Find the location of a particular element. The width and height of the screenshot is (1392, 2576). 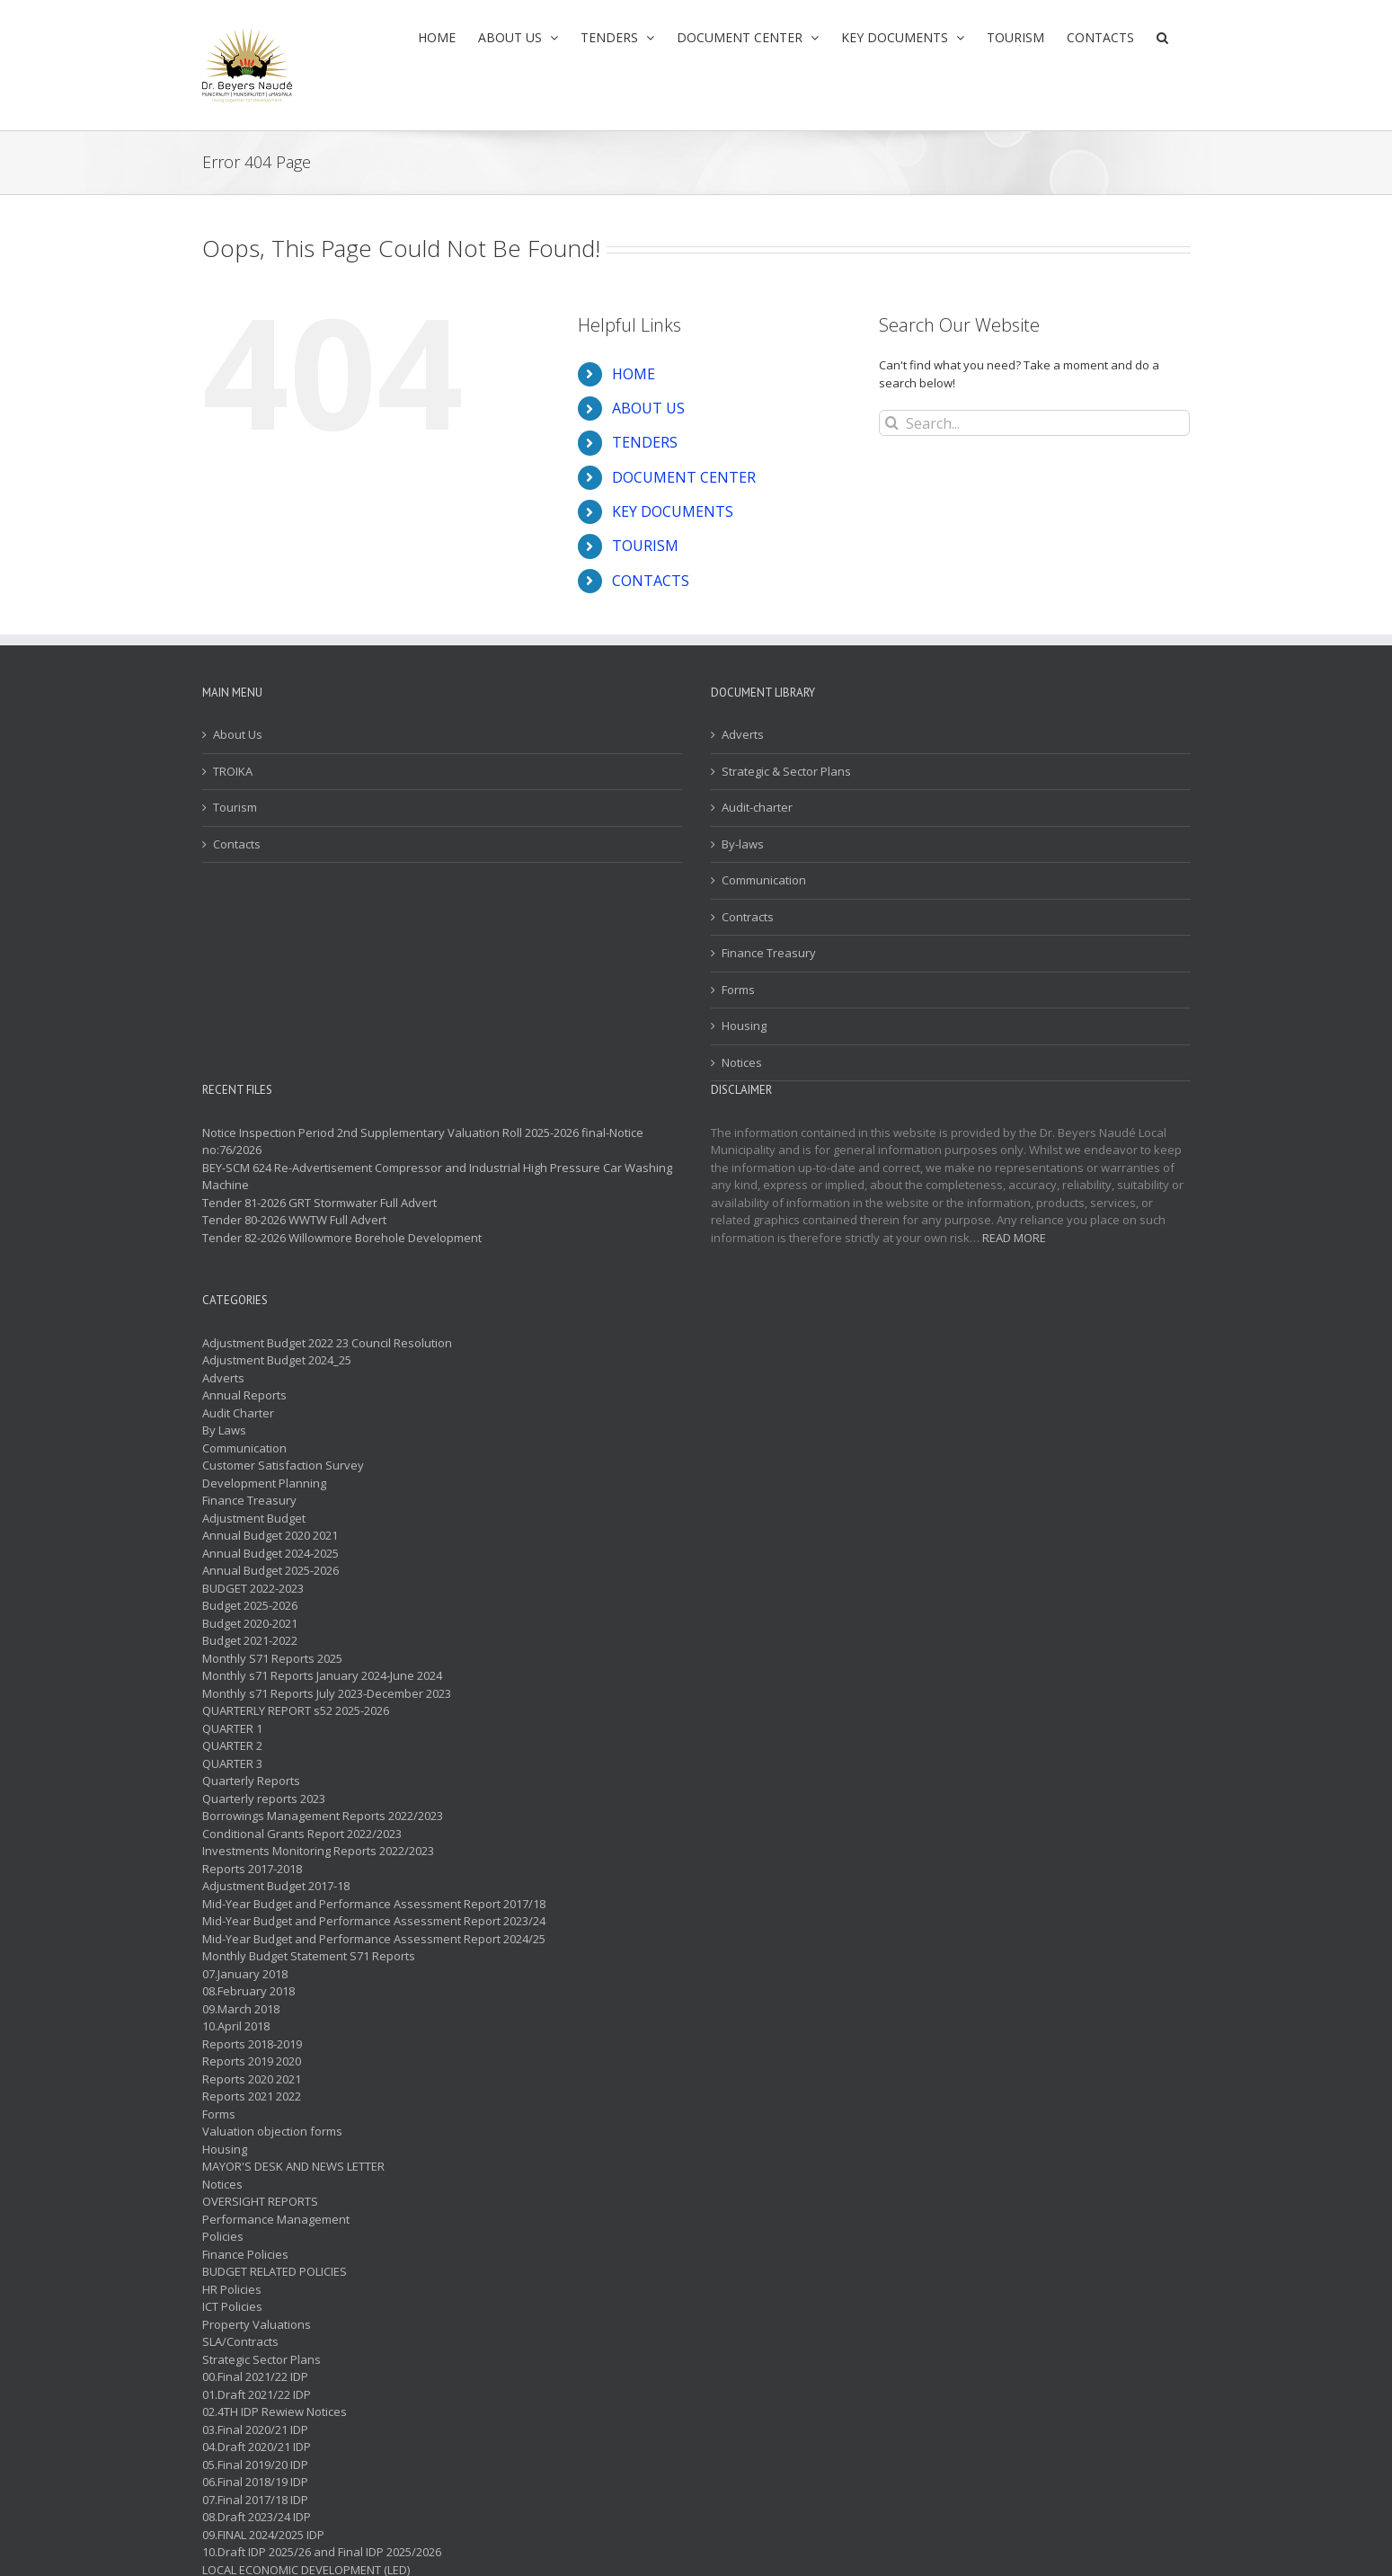

Forms is located at coordinates (738, 990).